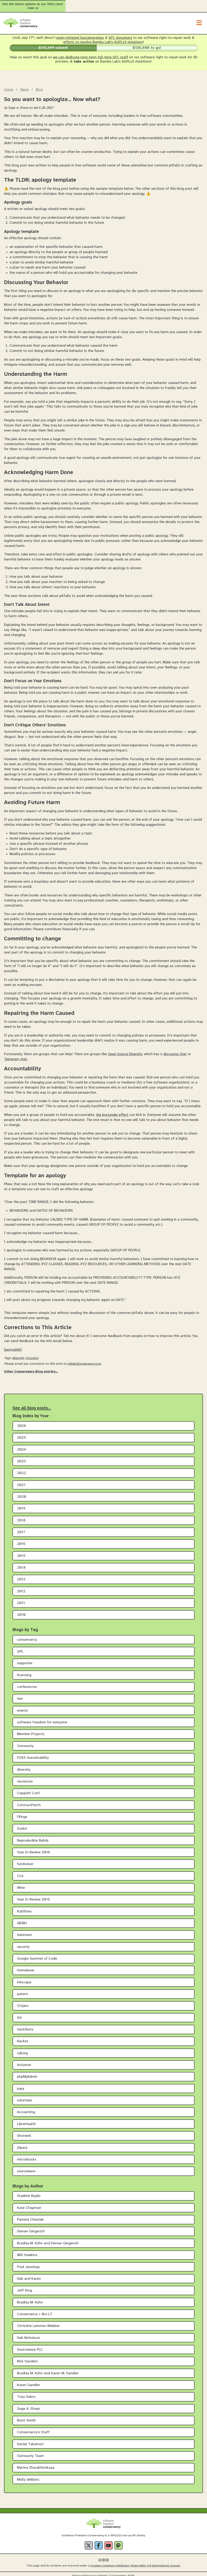 The image size is (207, 2576). What do you see at coordinates (24, 2097) in the screenshot?
I see `volunteer` at bounding box center [24, 2097].